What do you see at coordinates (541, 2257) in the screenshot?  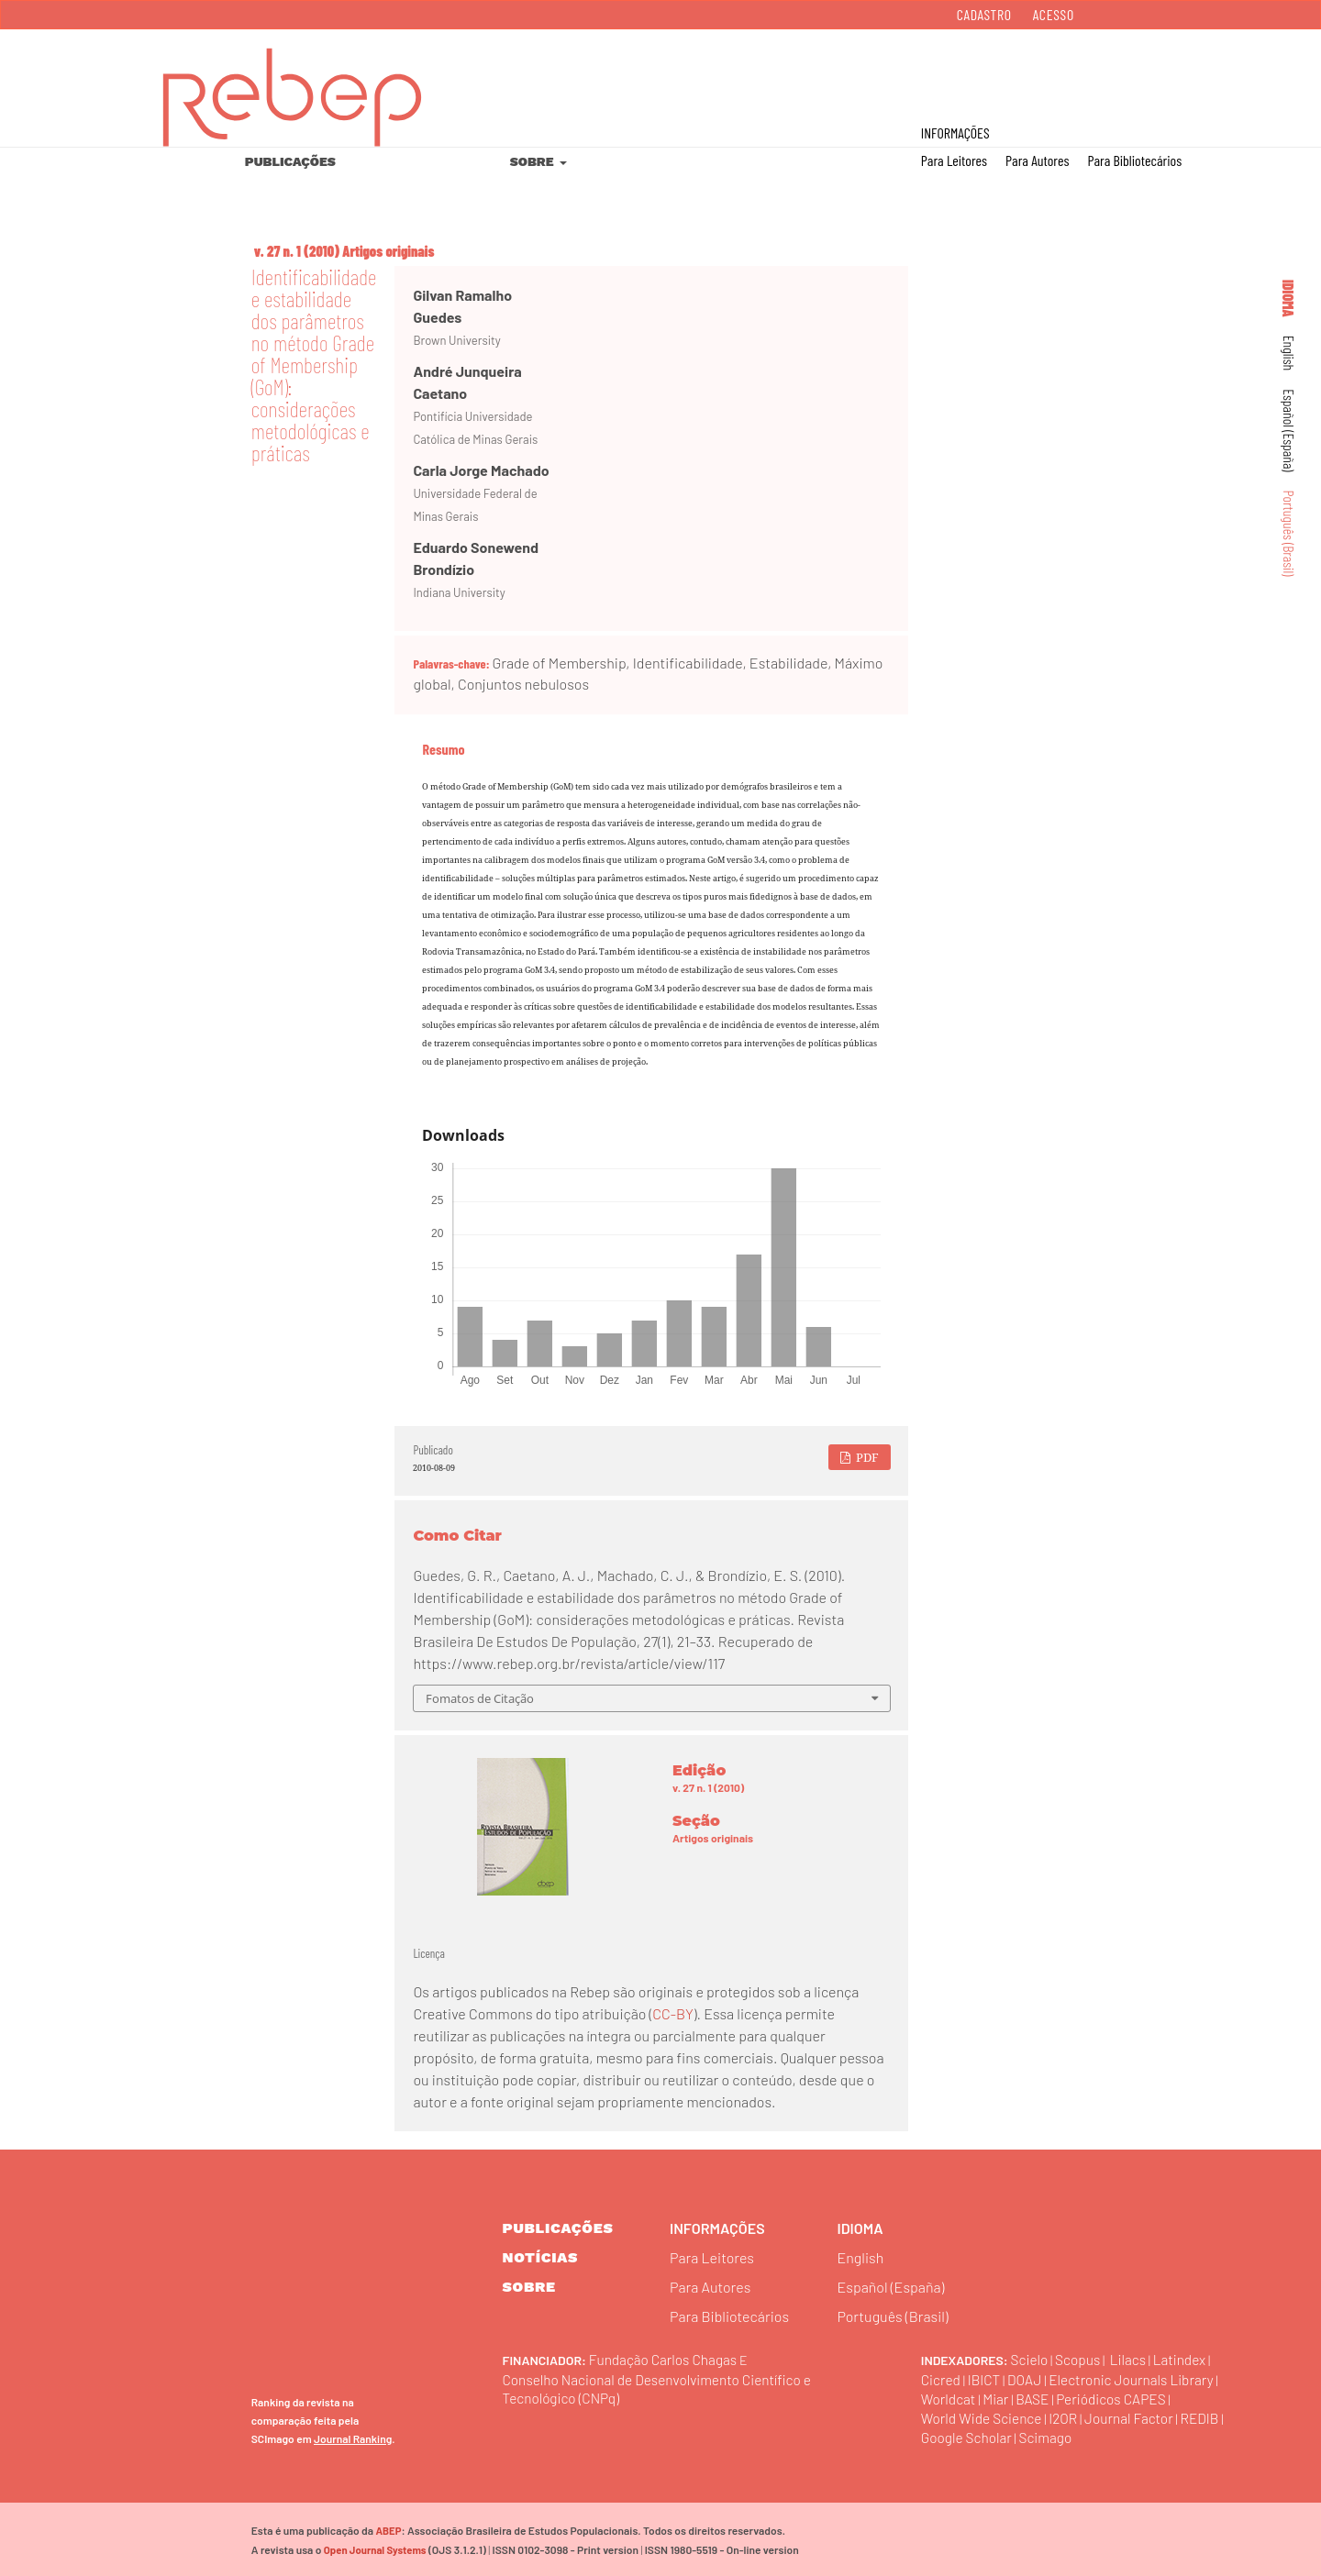 I see `Notícias` at bounding box center [541, 2257].